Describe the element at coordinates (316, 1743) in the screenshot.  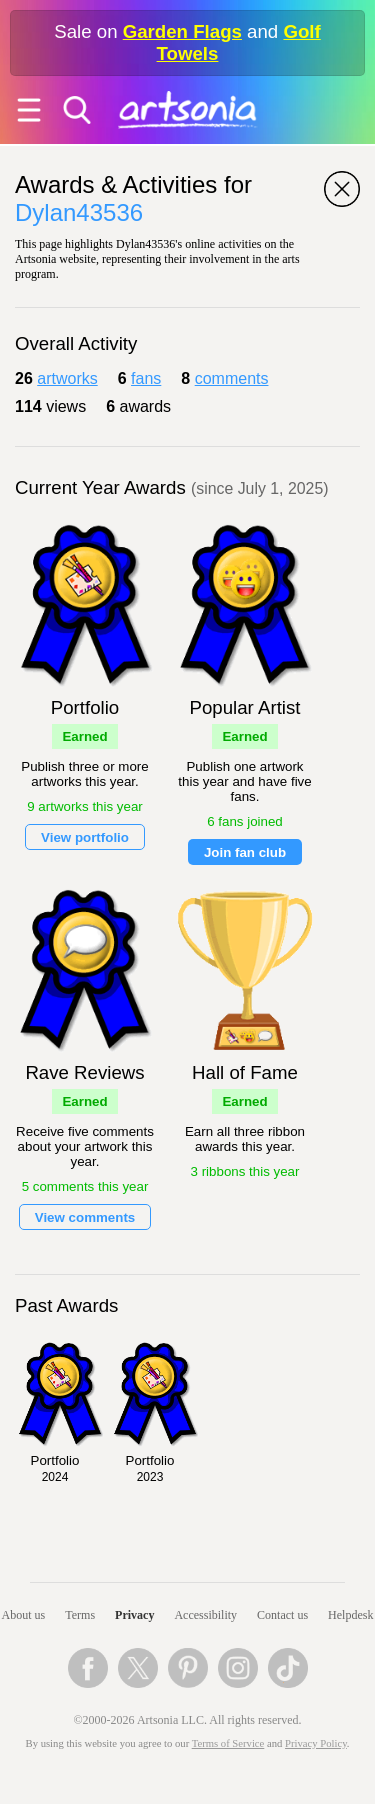
I see `Privacy Policy` at that location.